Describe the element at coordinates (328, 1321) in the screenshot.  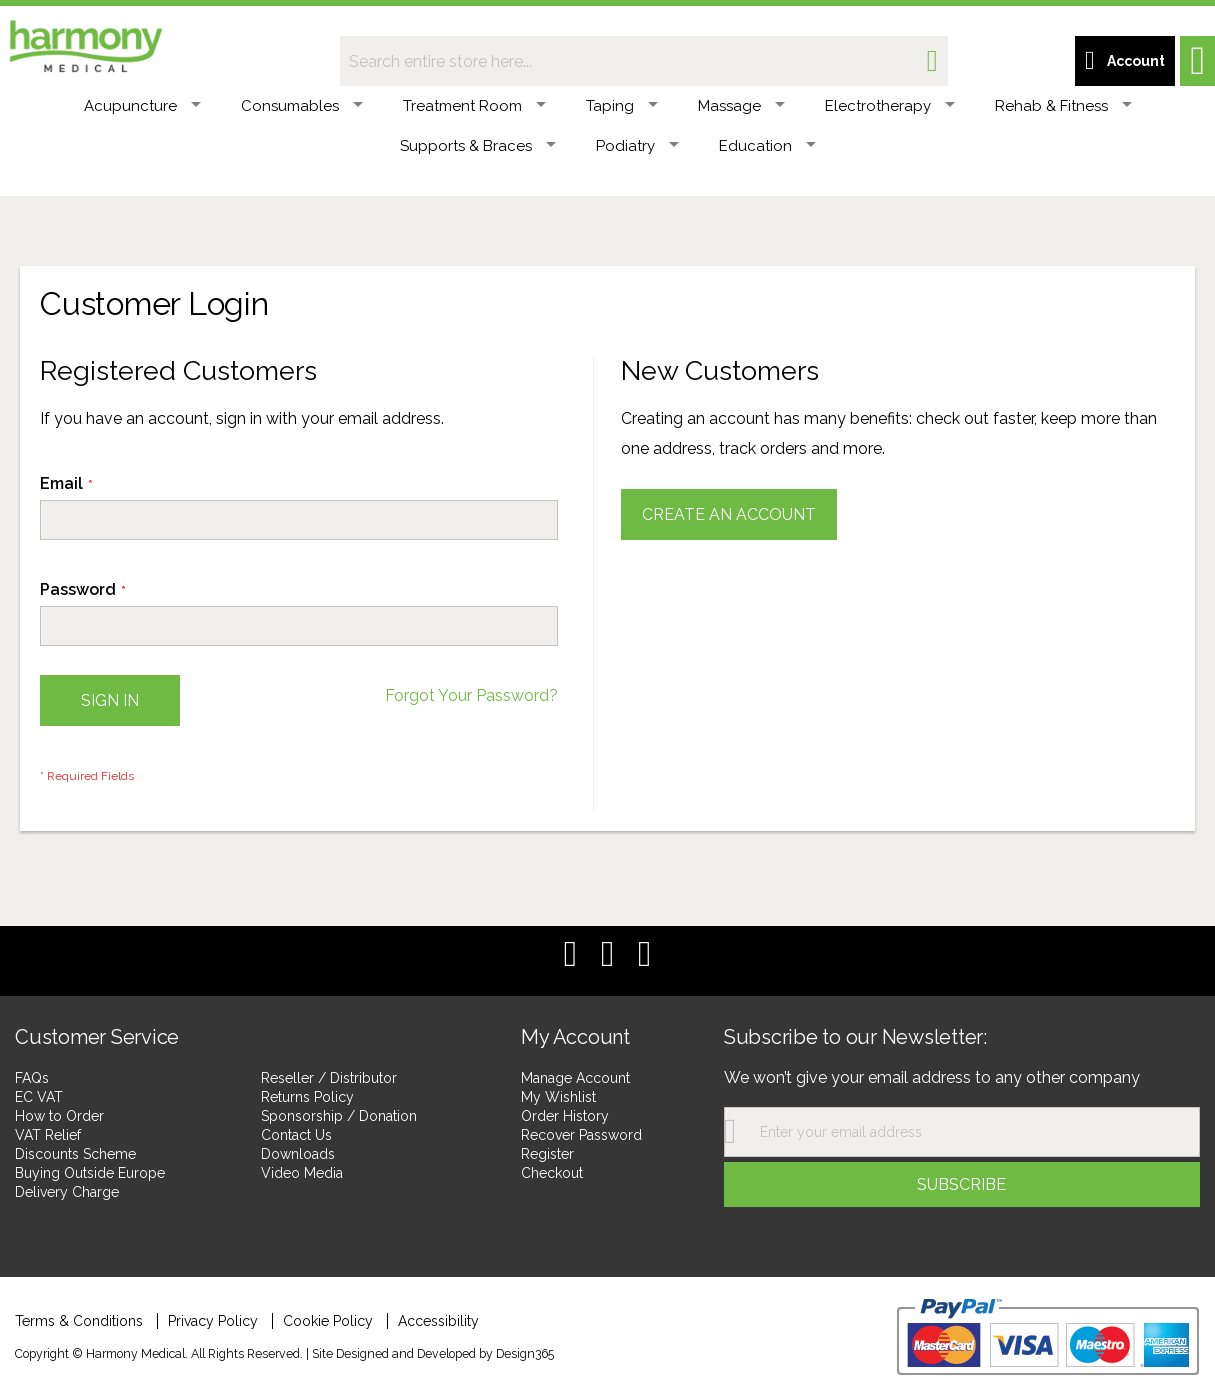
I see `Cookie Policy` at that location.